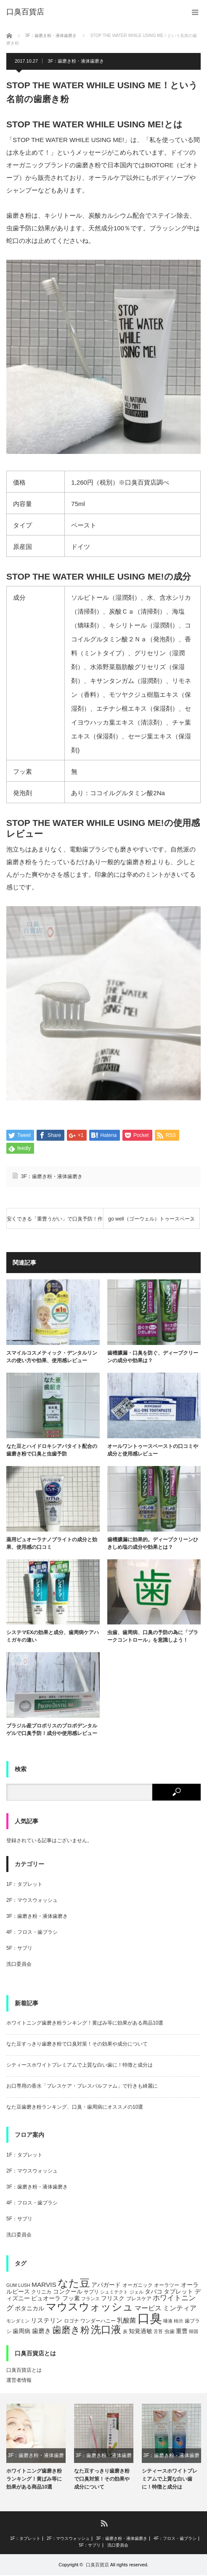 This screenshot has height=2576, width=207. I want to click on 2F：マウスウォッシュ, so click(32, 1901).